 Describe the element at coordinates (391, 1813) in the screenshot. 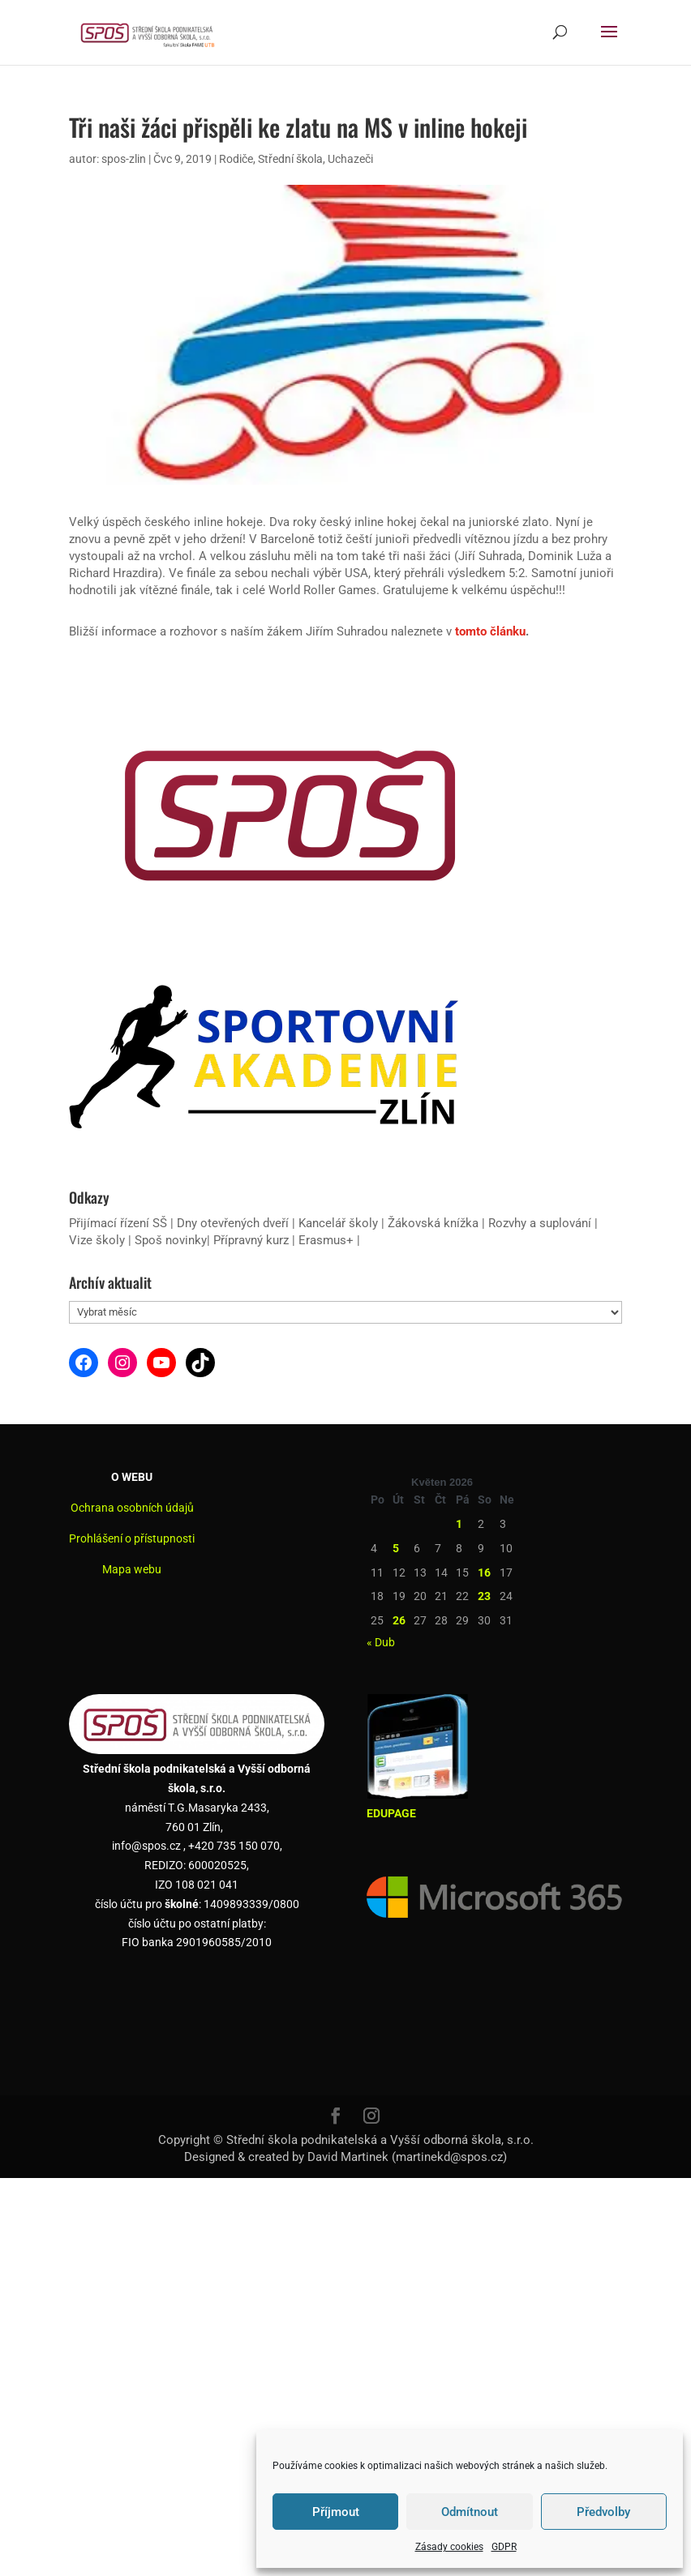

I see `EDUPAGE` at that location.